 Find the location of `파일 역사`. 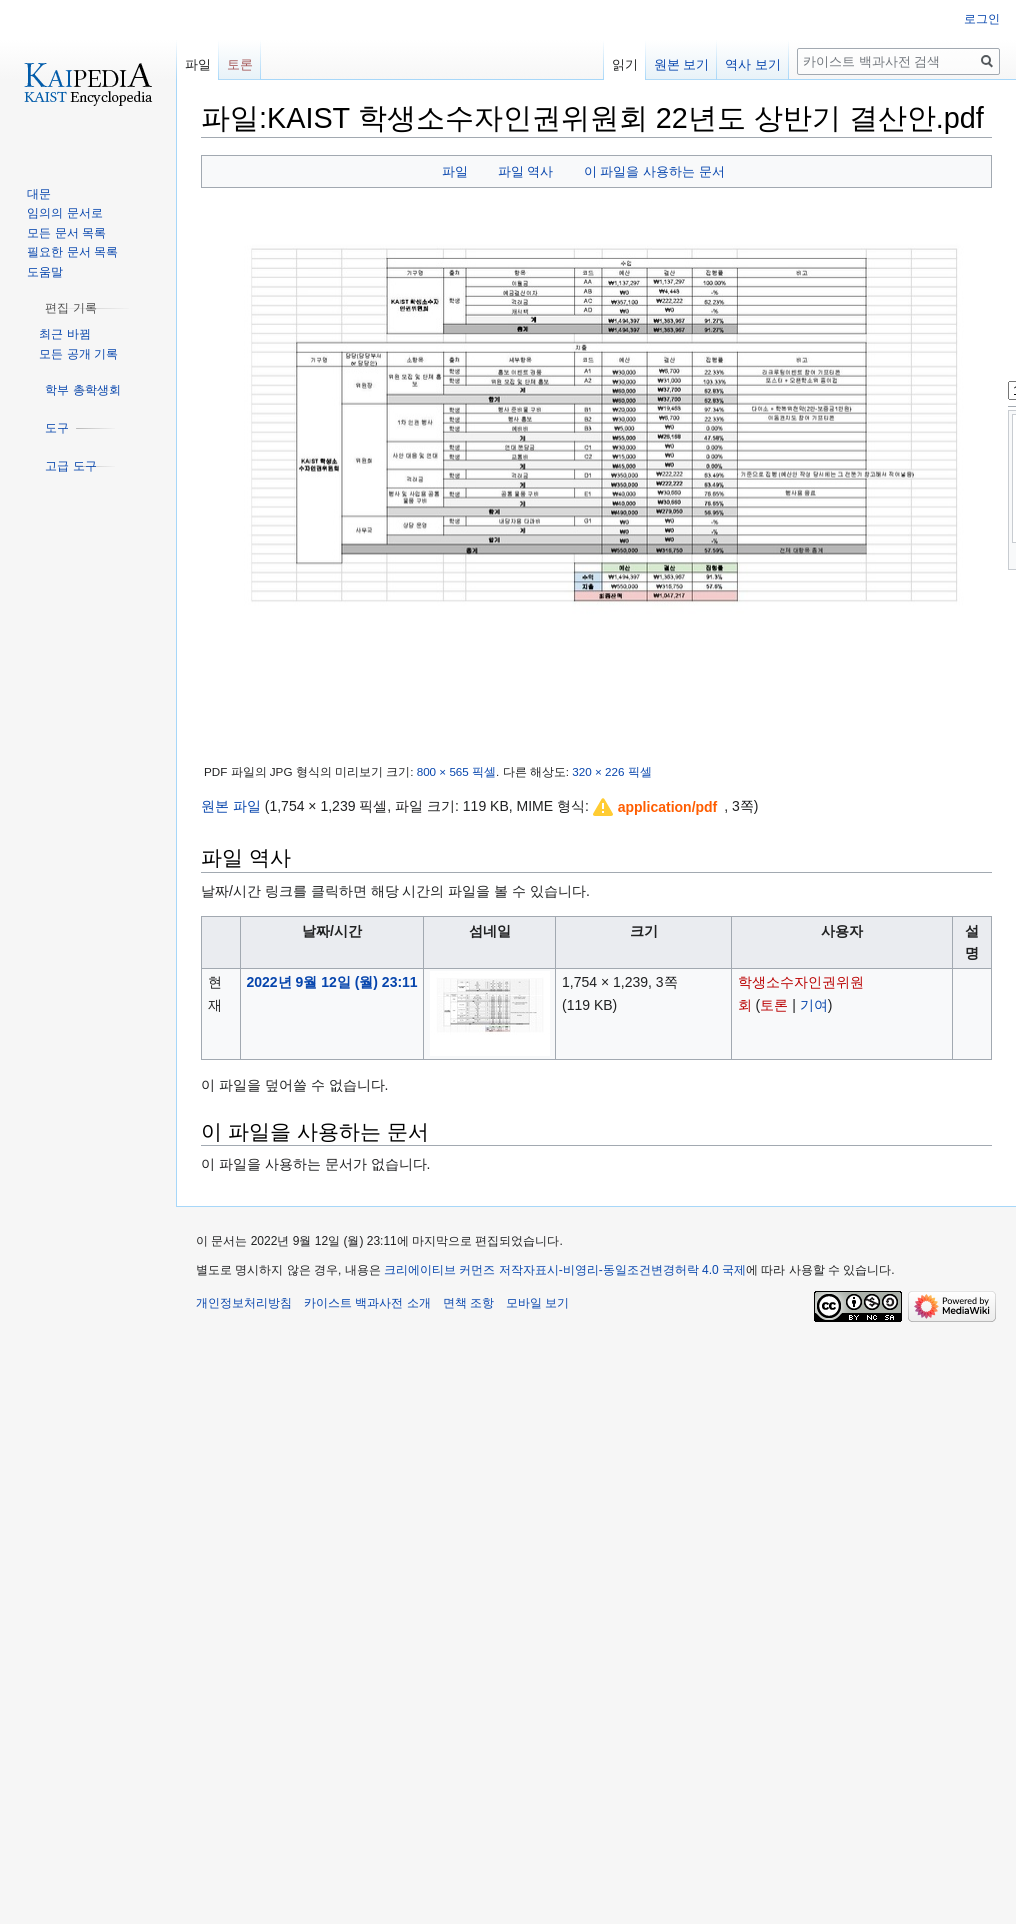

파일 역사 is located at coordinates (526, 171).